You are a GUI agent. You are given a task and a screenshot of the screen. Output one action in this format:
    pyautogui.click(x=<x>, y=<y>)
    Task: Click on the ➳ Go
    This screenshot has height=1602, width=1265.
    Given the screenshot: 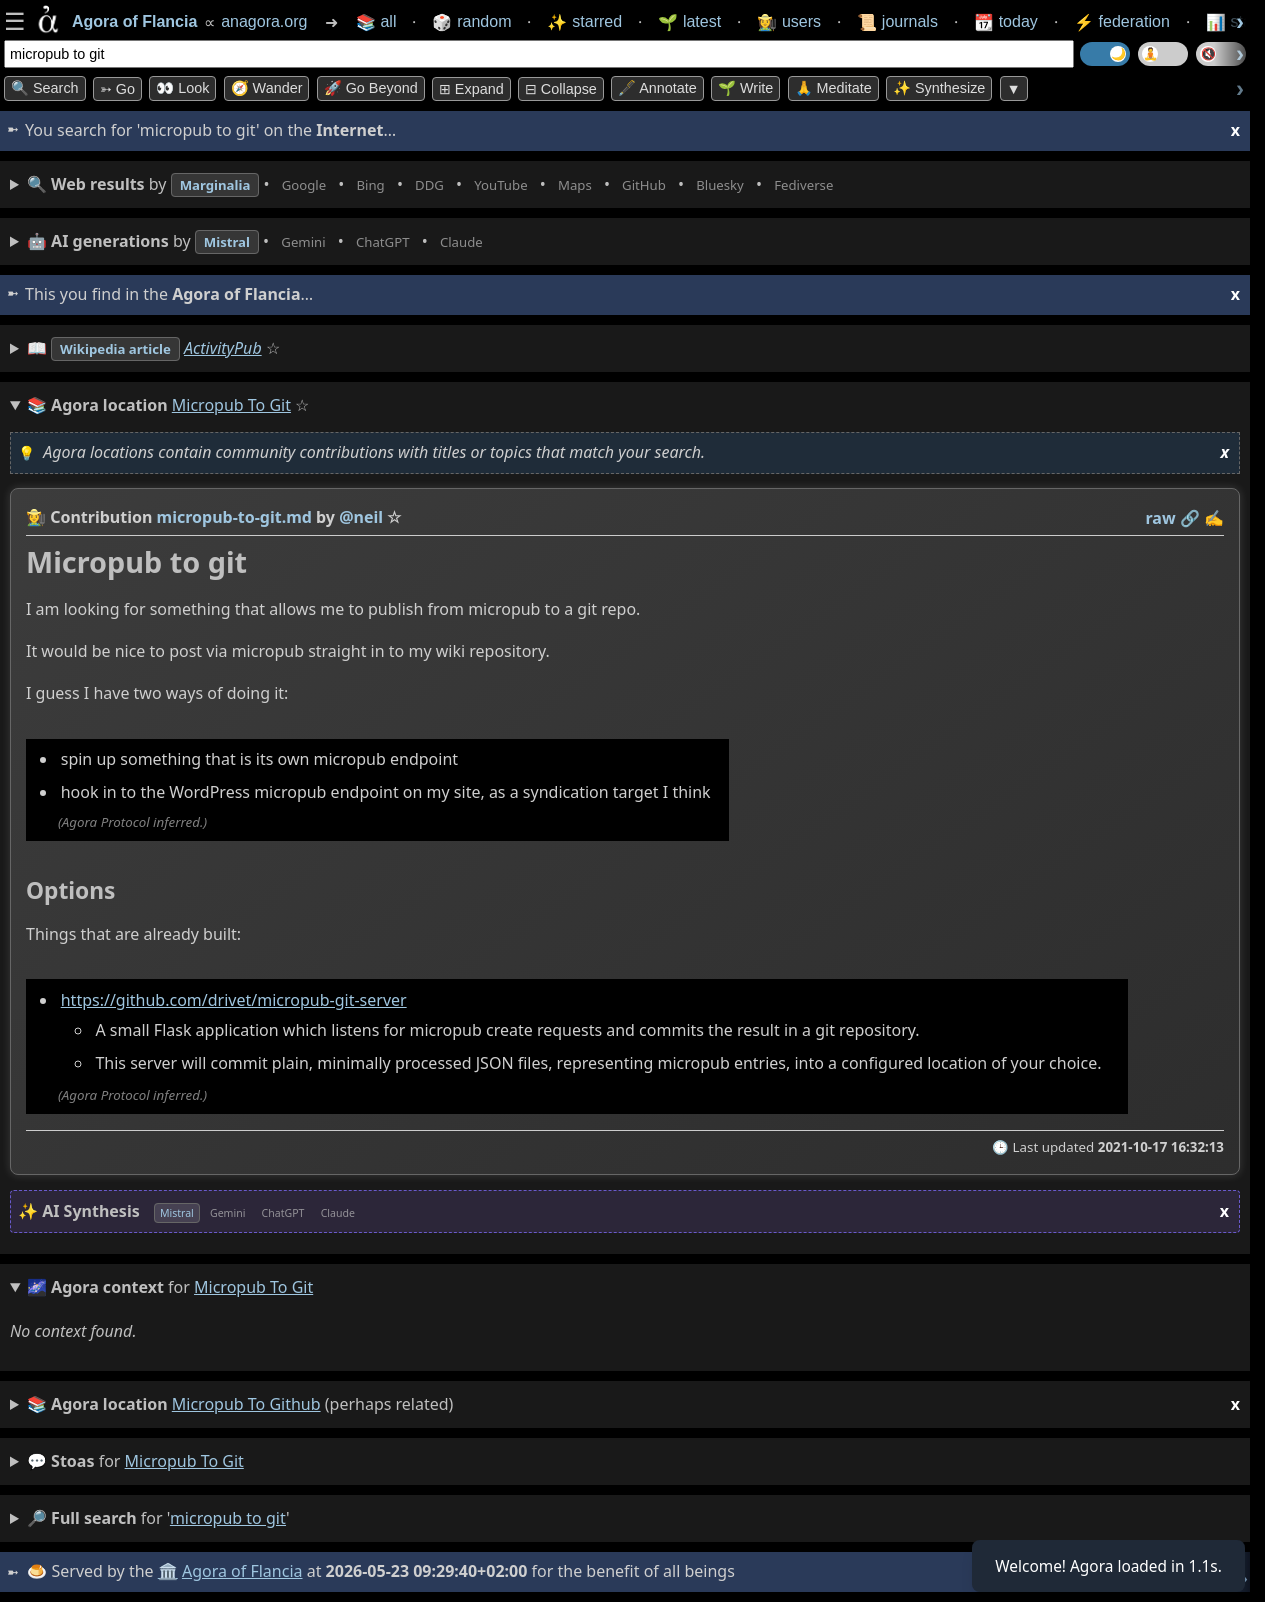 What is the action you would take?
    pyautogui.click(x=117, y=89)
    